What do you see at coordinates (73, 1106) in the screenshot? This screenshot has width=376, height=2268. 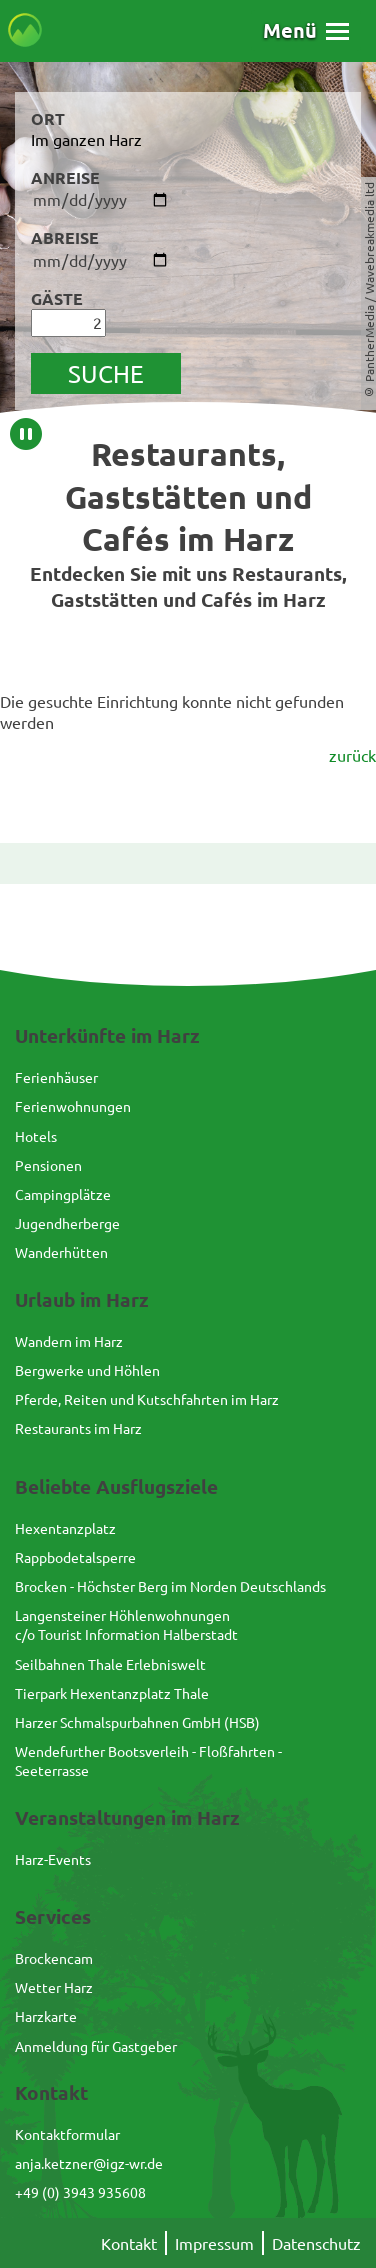 I see `Ferienwohnungen` at bounding box center [73, 1106].